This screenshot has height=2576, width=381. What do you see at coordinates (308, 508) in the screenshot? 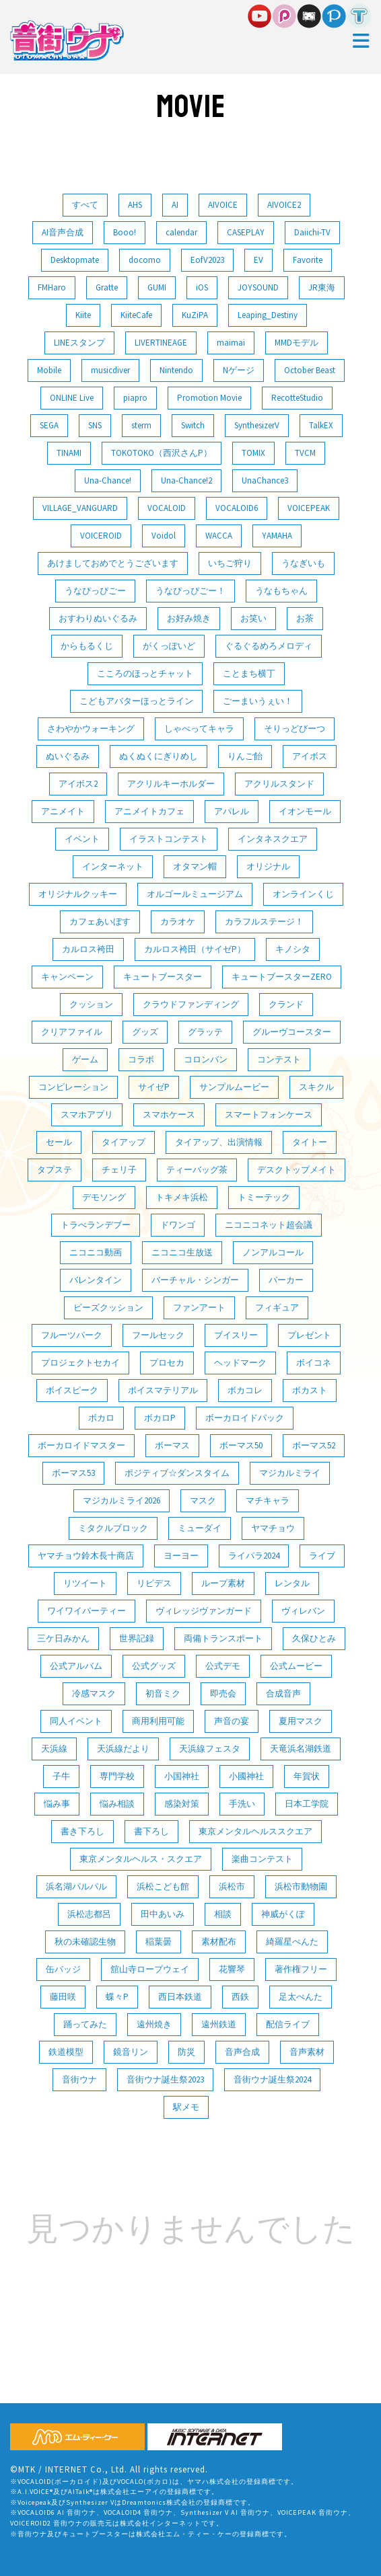
I see `VOICEPEAK` at bounding box center [308, 508].